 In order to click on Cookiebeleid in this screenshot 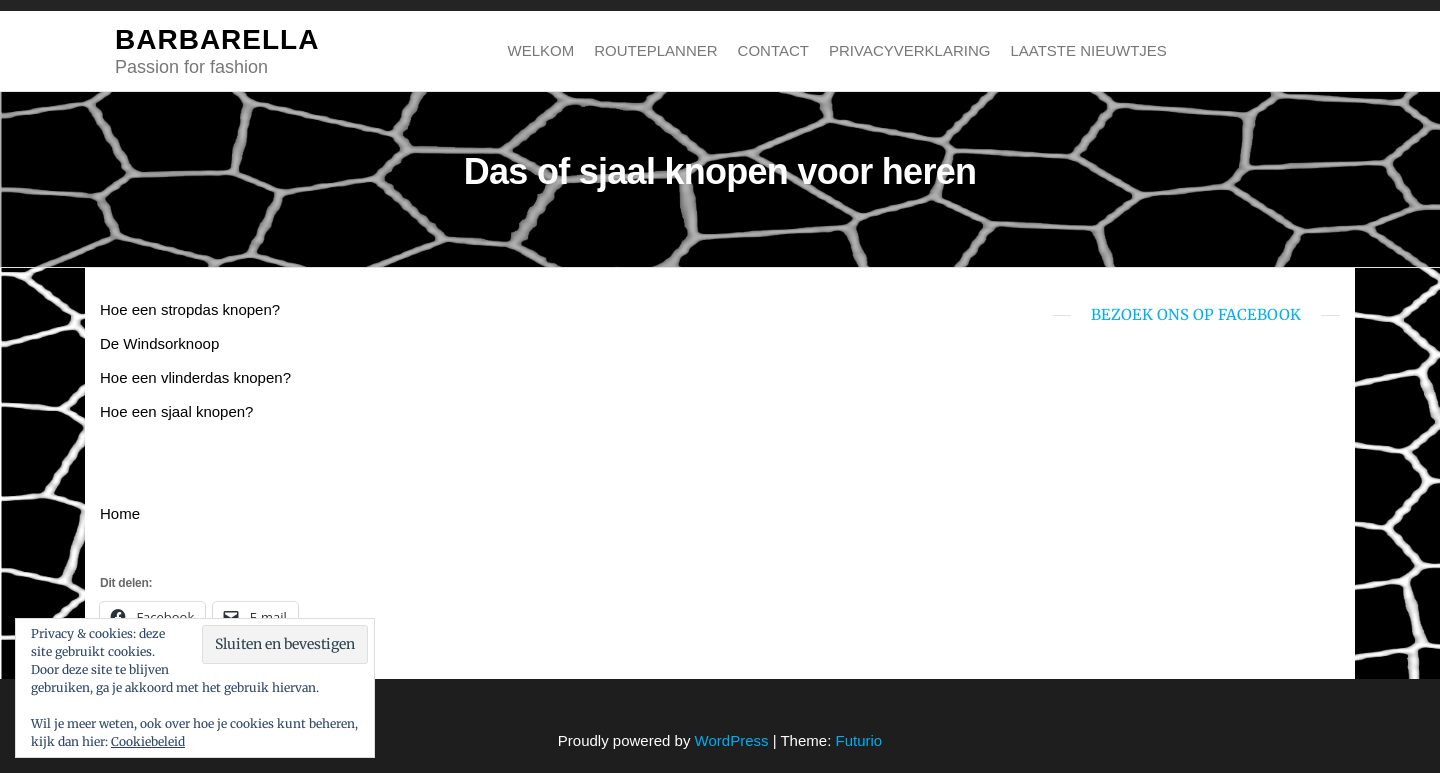, I will do `click(148, 741)`.